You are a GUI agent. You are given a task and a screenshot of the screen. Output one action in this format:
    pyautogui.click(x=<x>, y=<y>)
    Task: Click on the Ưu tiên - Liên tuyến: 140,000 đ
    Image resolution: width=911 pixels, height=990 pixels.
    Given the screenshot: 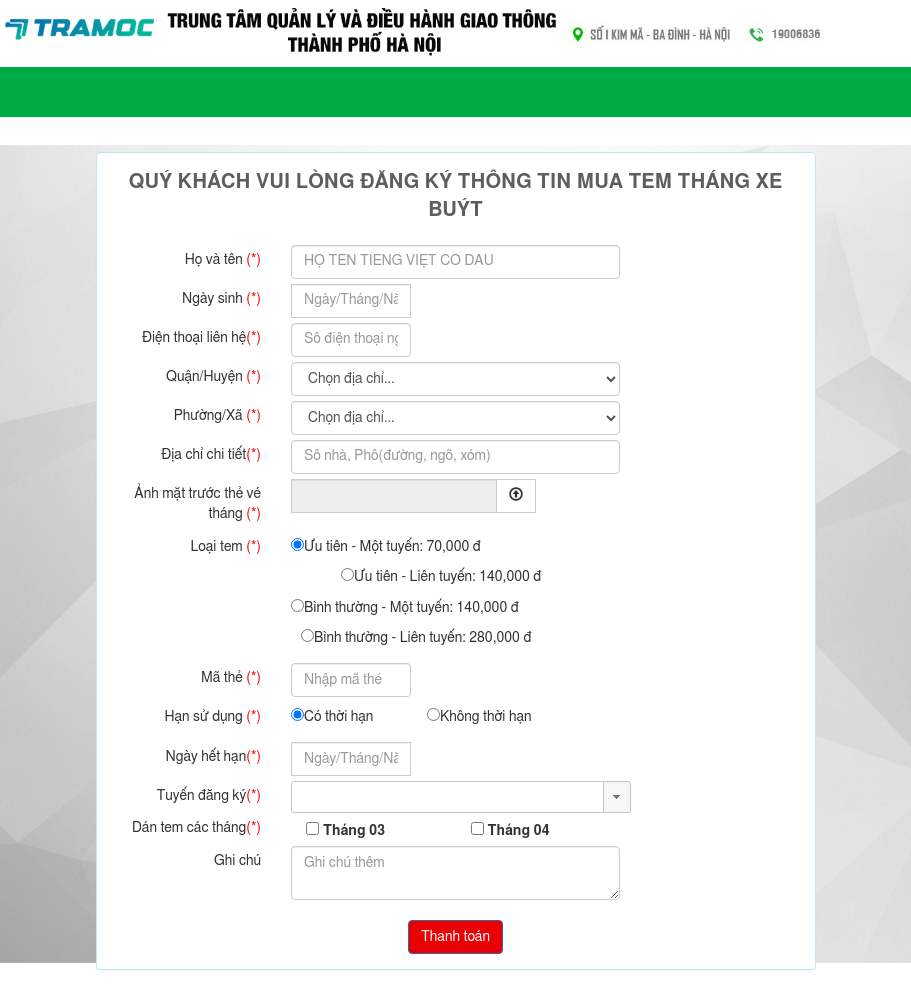 What is the action you would take?
    pyautogui.click(x=441, y=576)
    